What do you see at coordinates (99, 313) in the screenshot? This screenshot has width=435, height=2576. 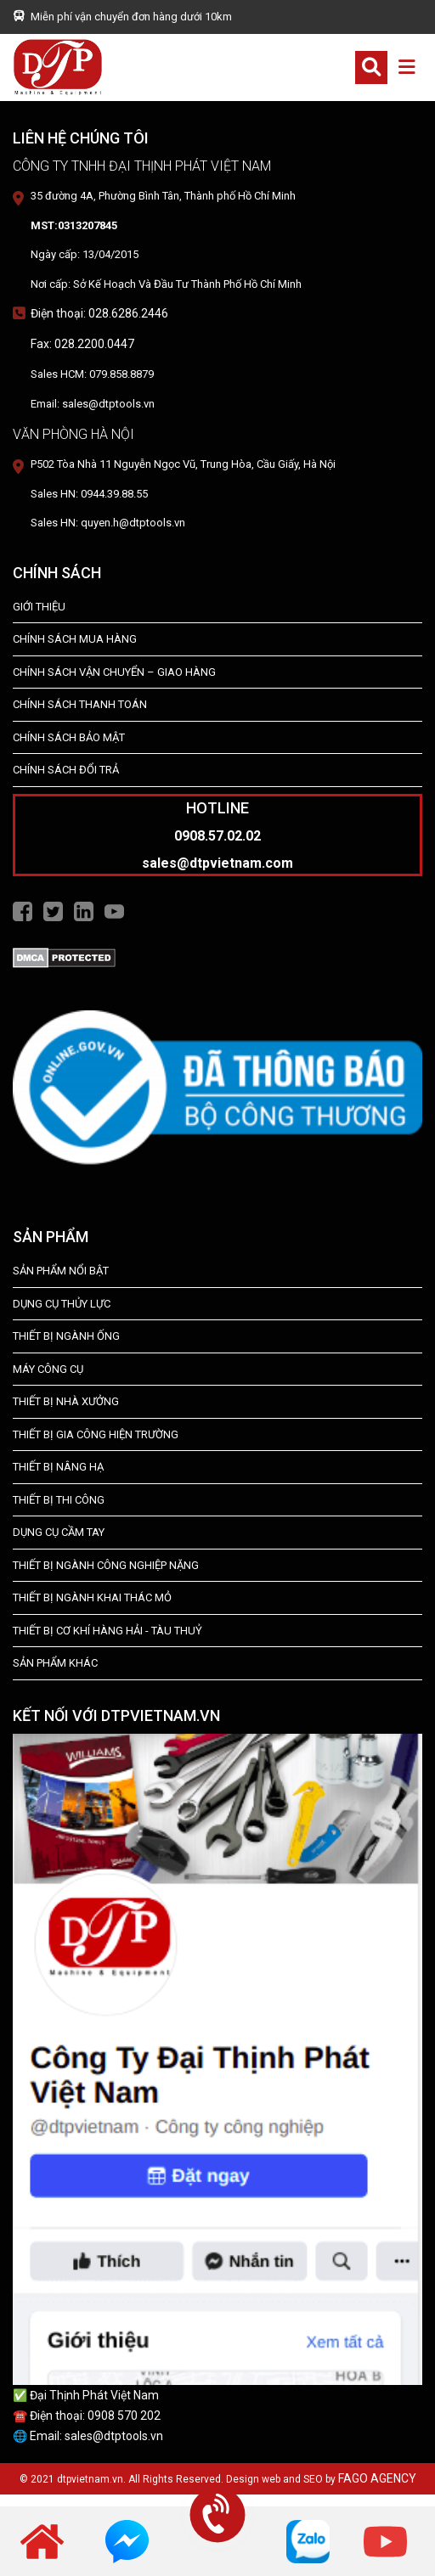 I see `Điện thoại: 028.6286.2446` at bounding box center [99, 313].